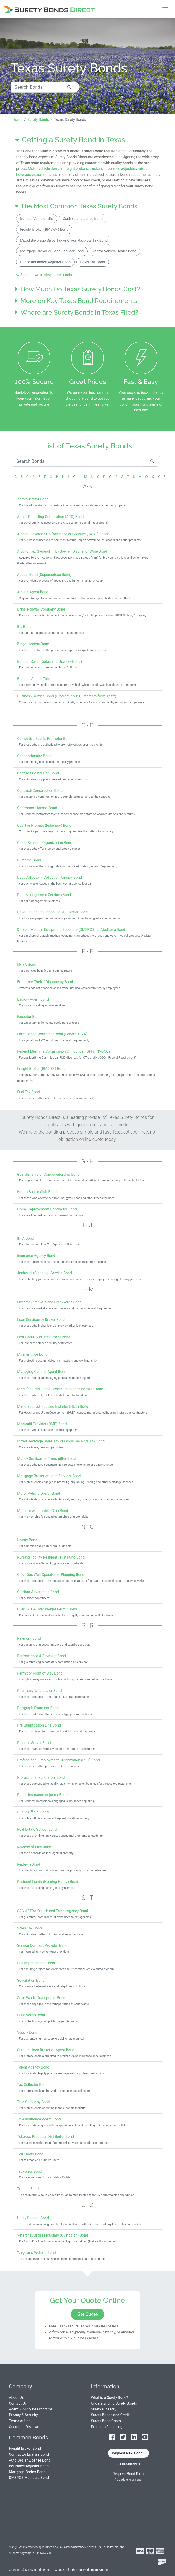 This screenshot has height=2576, width=175. What do you see at coordinates (16, 2397) in the screenshot?
I see `About Us` at bounding box center [16, 2397].